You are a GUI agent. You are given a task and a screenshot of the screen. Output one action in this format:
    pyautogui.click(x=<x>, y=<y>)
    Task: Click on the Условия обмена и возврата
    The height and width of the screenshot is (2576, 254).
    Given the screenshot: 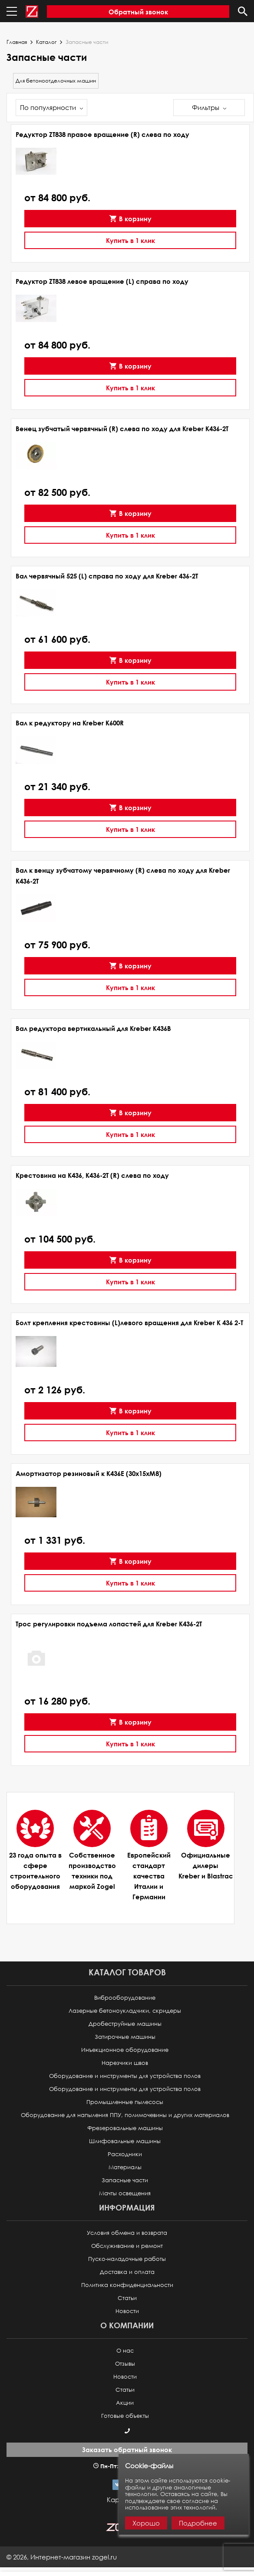 What is the action you would take?
    pyautogui.click(x=127, y=2233)
    